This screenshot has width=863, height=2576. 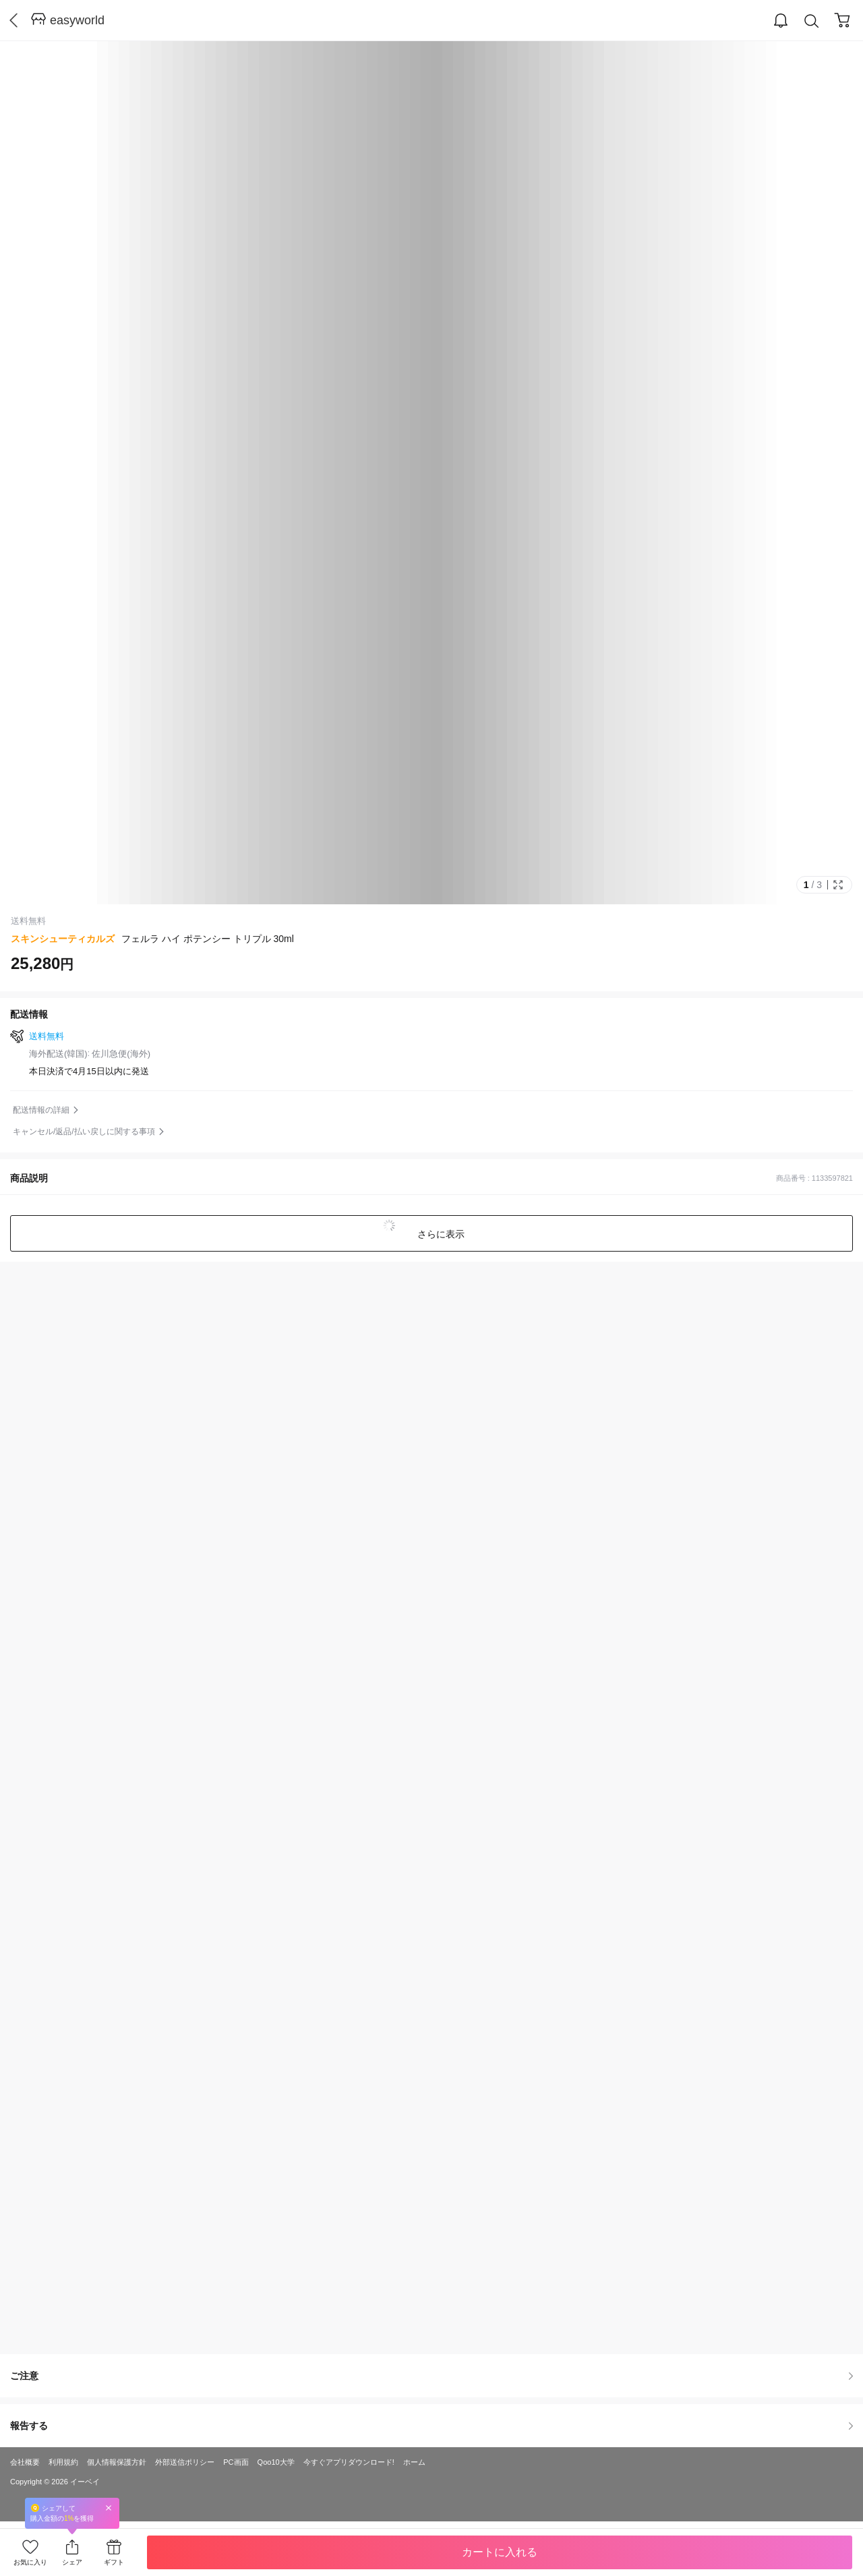 What do you see at coordinates (838, 884) in the screenshot?
I see `Full Image Btn` at bounding box center [838, 884].